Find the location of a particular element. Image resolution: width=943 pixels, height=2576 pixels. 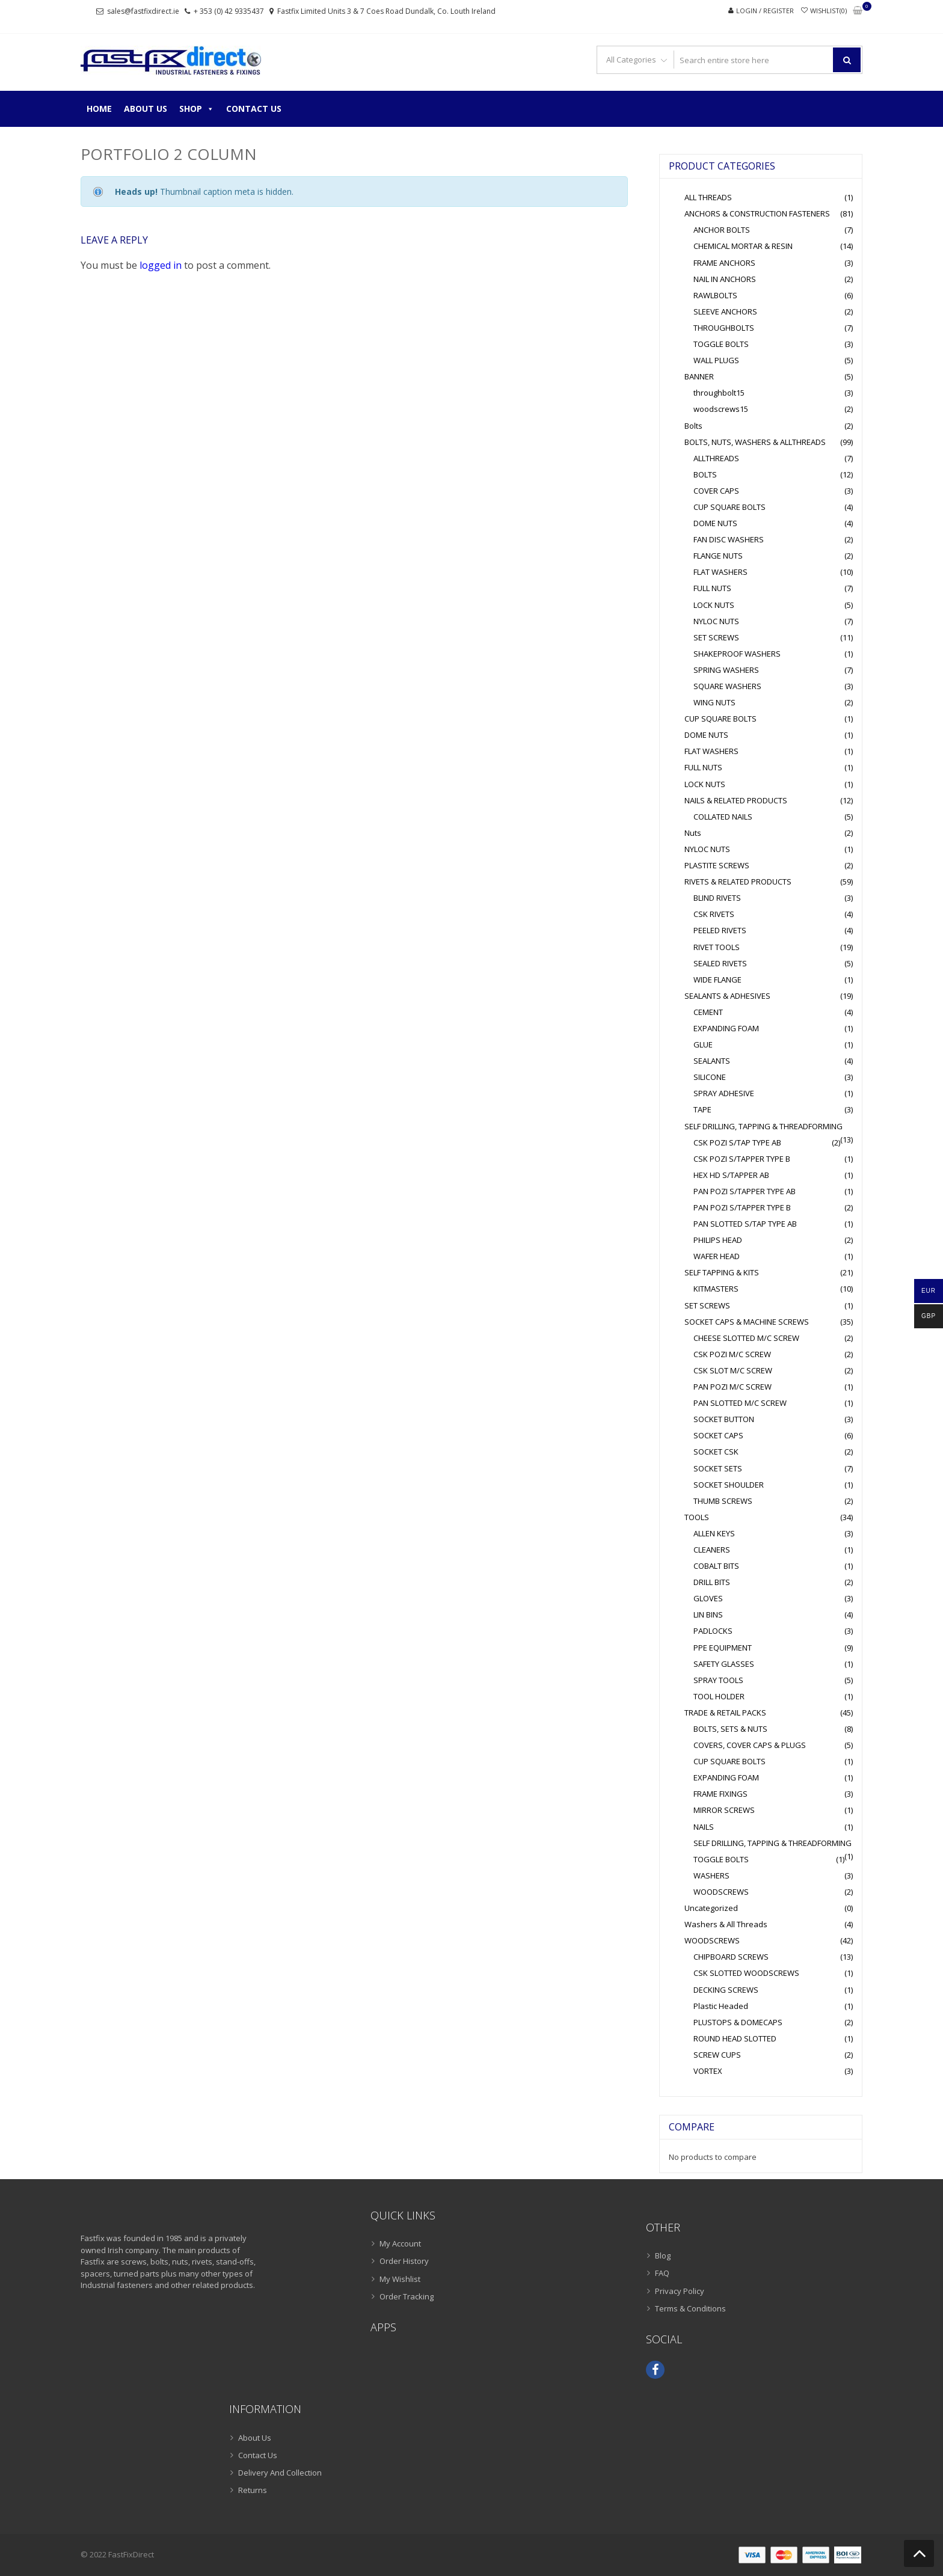

Contact Us is located at coordinates (253, 108).